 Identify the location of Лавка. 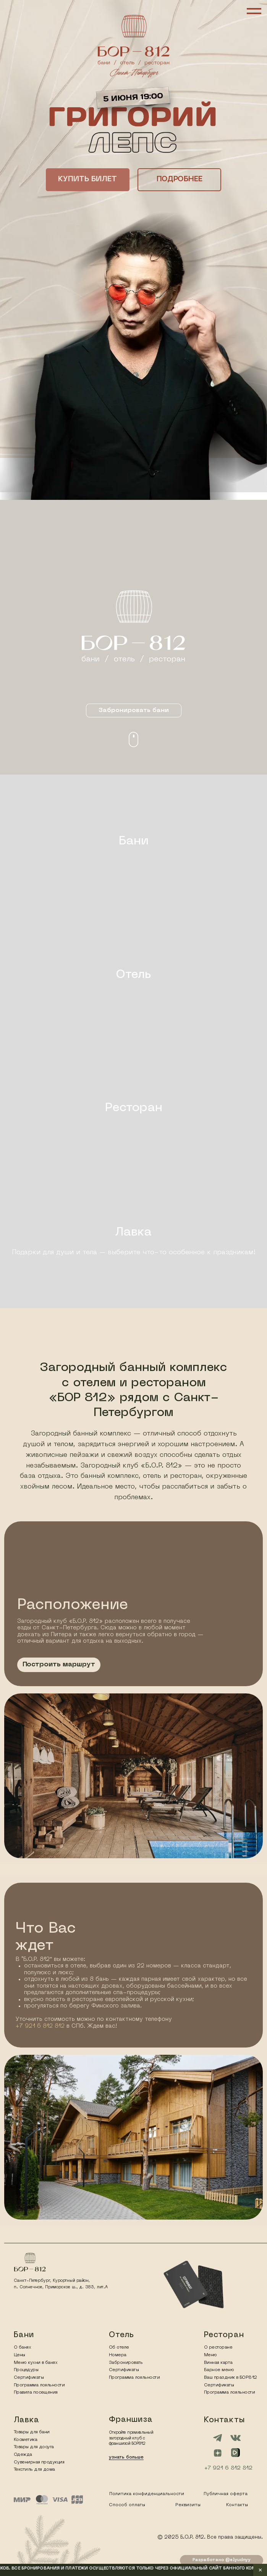
(133, 1232).